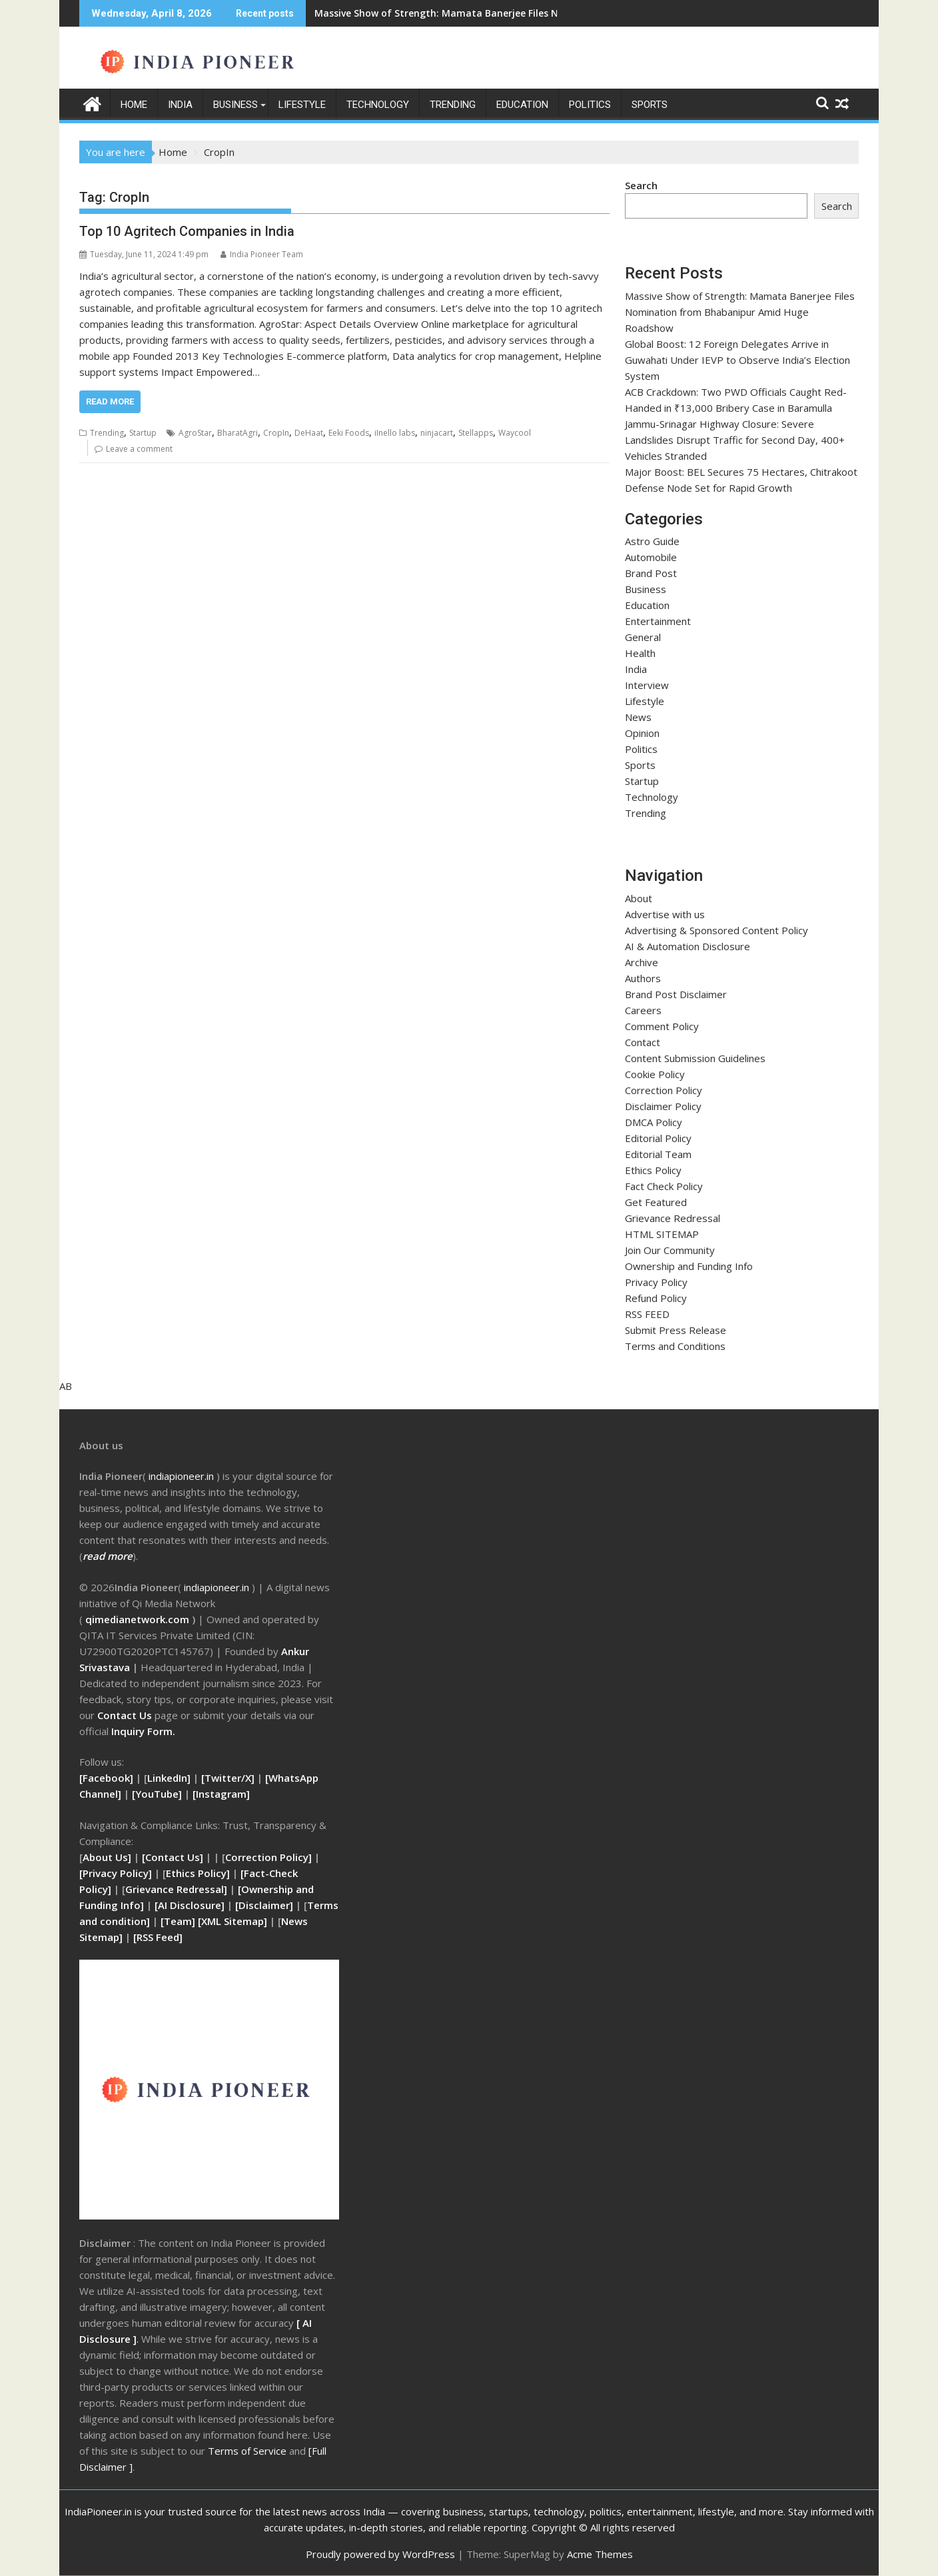  What do you see at coordinates (186, 231) in the screenshot?
I see `Top 10 Agritech Companies in India` at bounding box center [186, 231].